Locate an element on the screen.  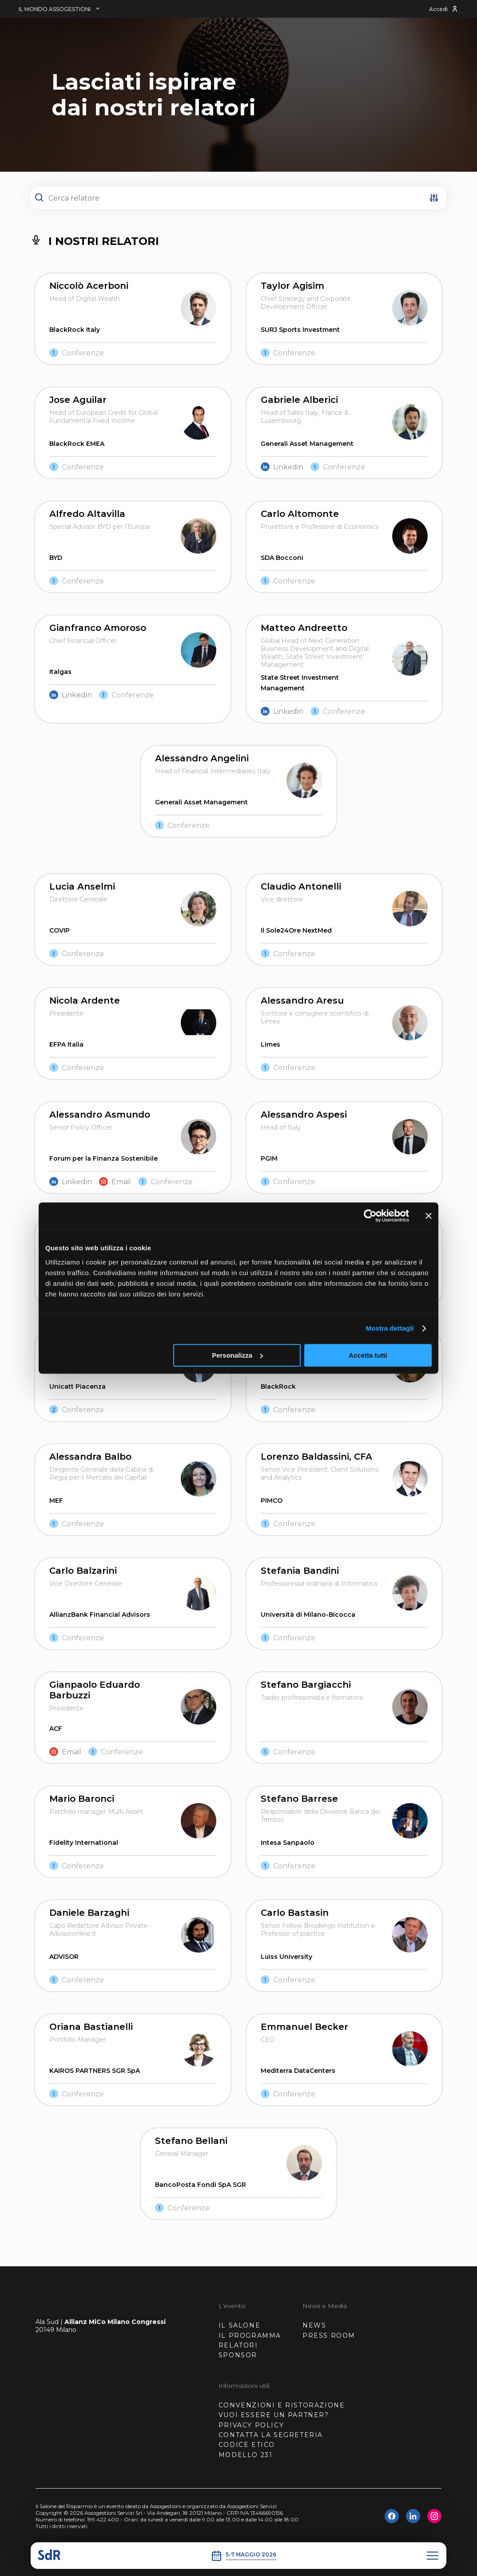
CONTATTA LA SEGRETERIA is located at coordinates (271, 2435).